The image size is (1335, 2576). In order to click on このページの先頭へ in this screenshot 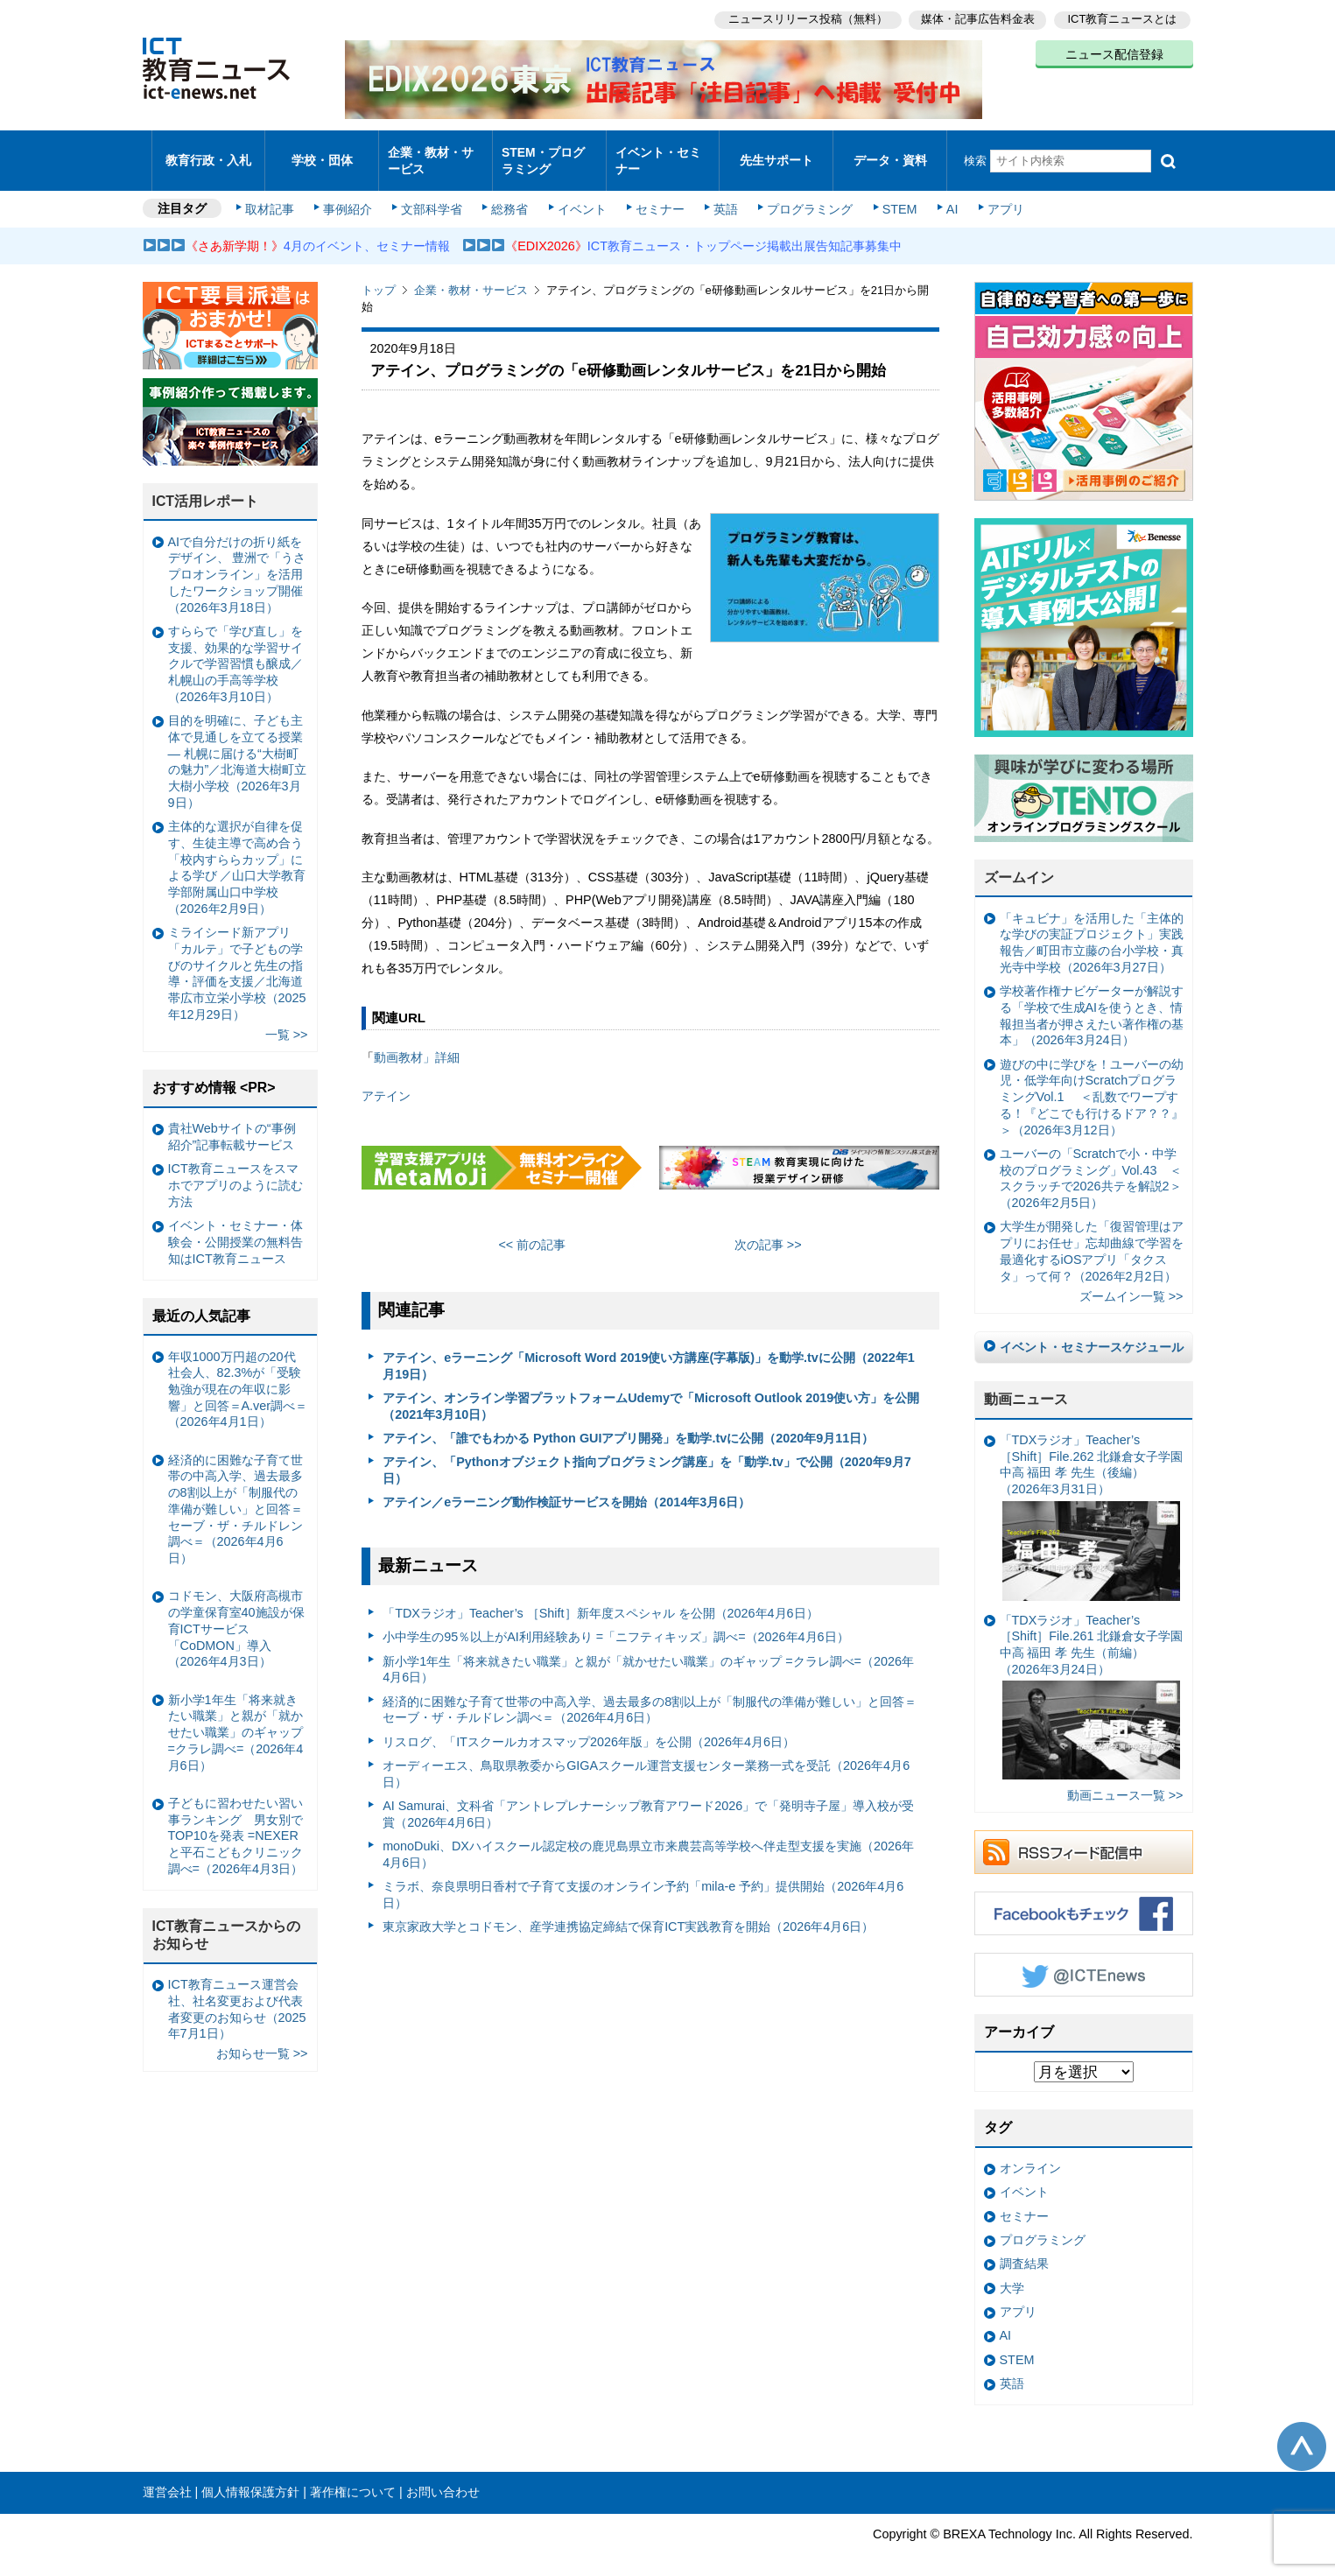, I will do `click(1301, 2430)`.